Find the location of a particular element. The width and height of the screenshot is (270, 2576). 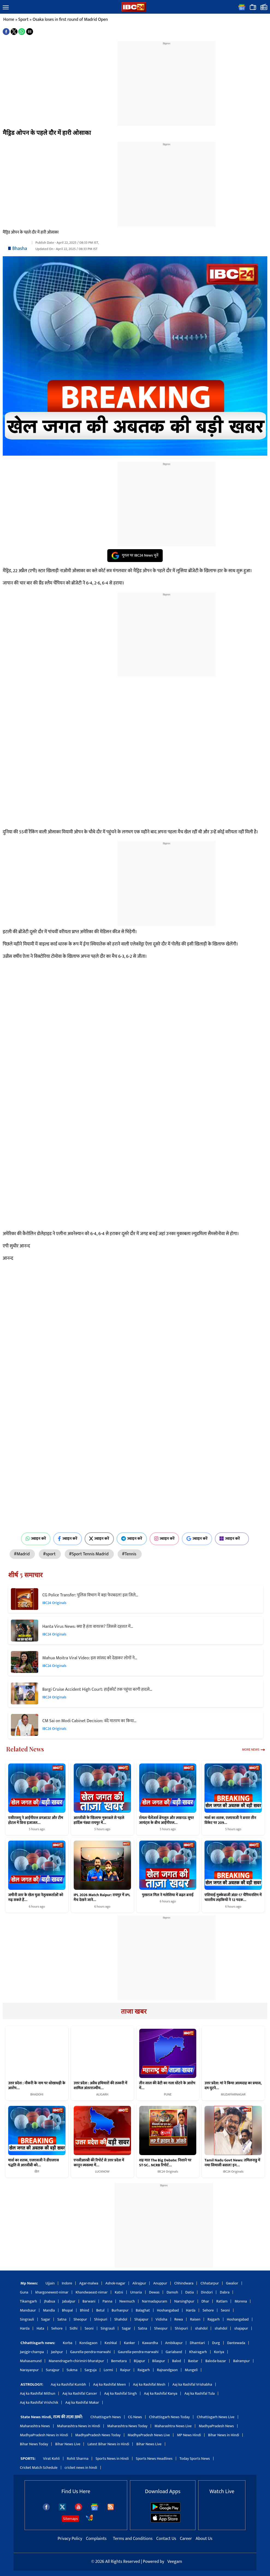

Betul is located at coordinates (100, 2310).